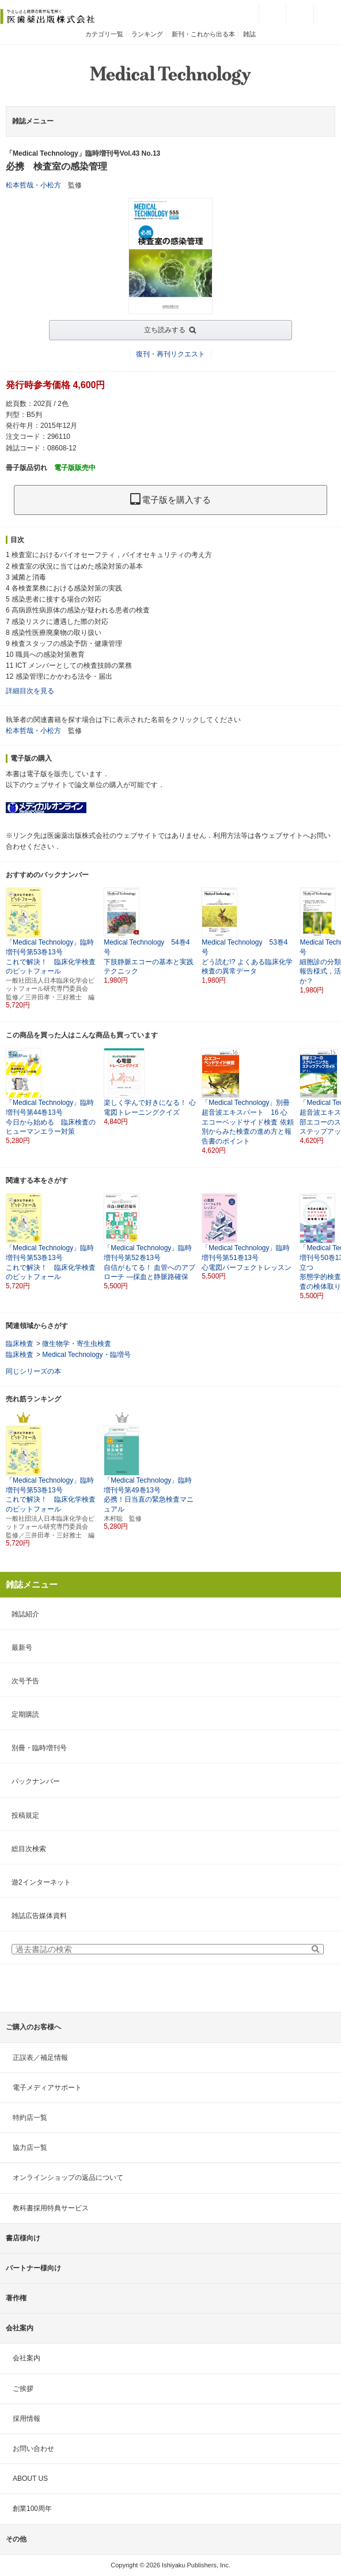 The width and height of the screenshot is (341, 2576). I want to click on 次号予告, so click(25, 1681).